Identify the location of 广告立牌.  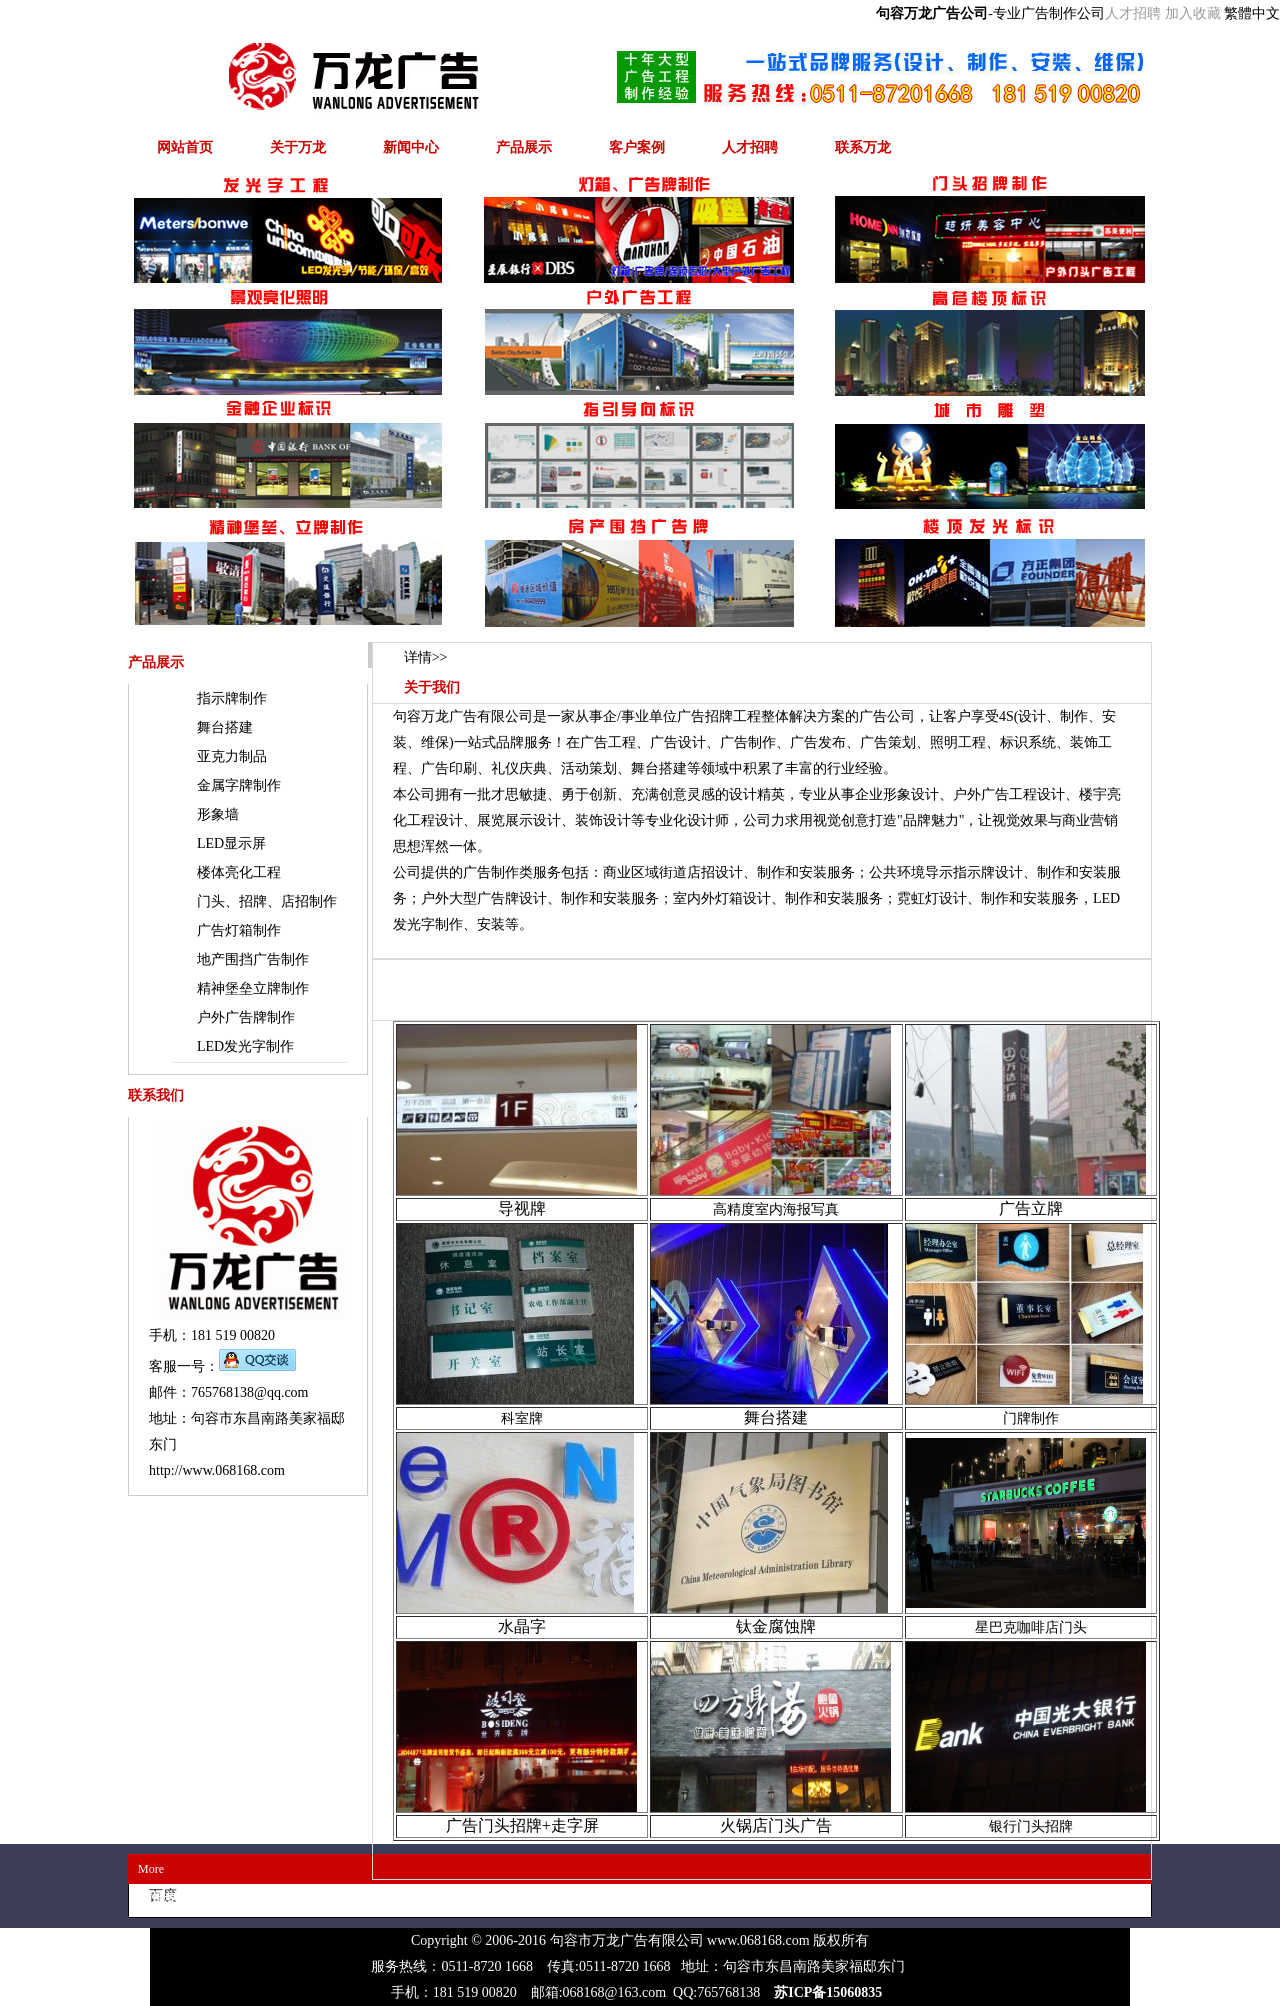
(1031, 1208).